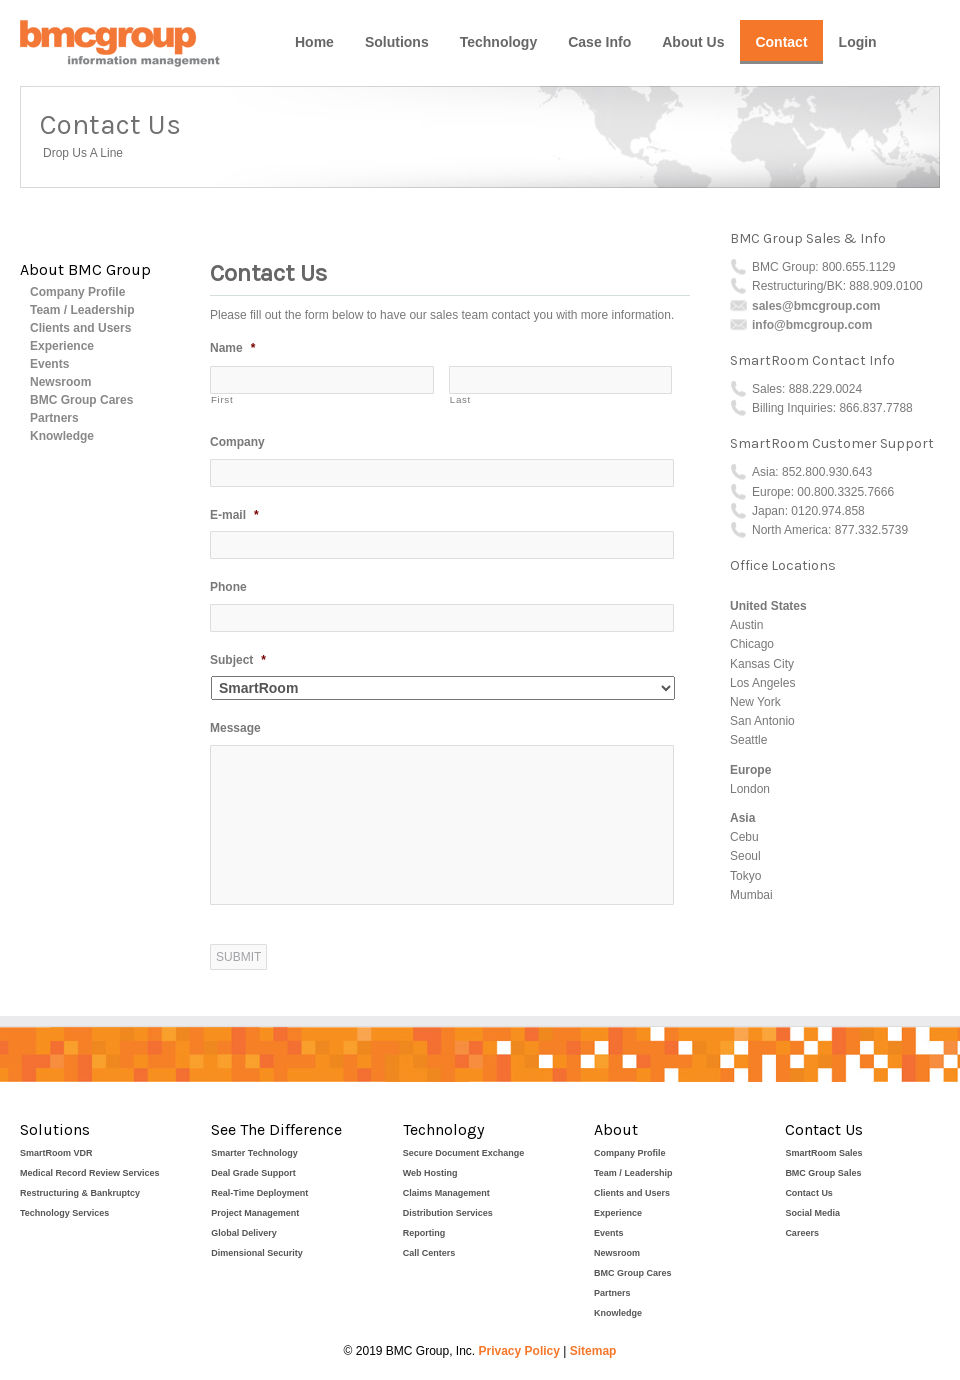  Describe the element at coordinates (222, 400) in the screenshot. I see `First` at that location.